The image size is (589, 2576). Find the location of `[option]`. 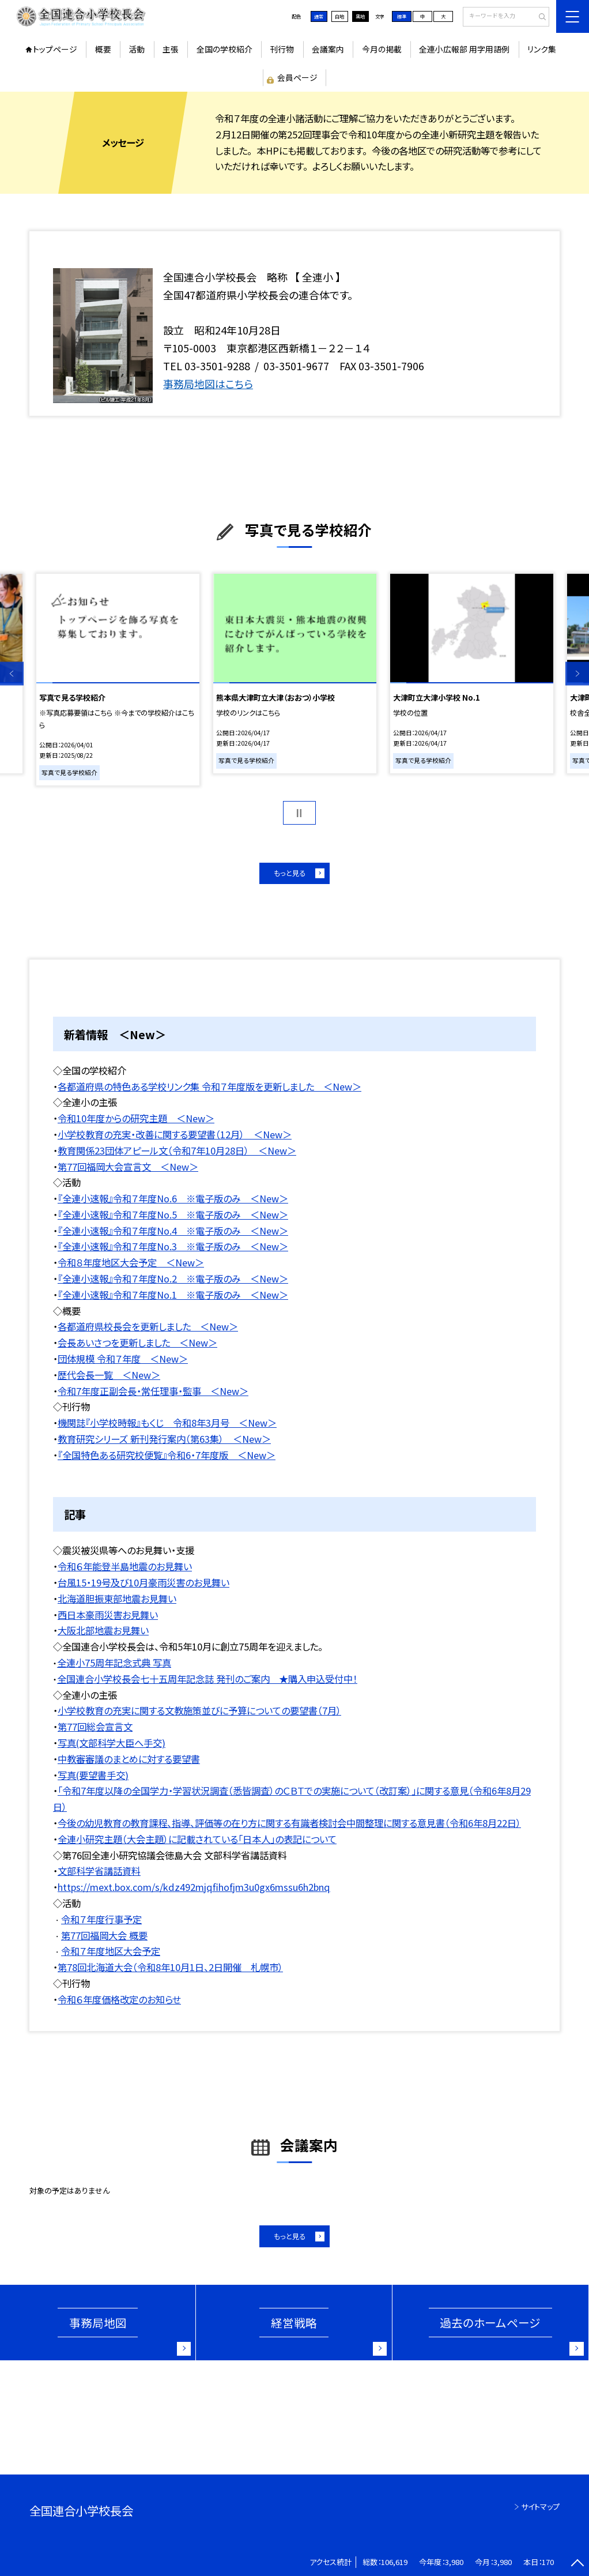

[option] is located at coordinates (117, 679).